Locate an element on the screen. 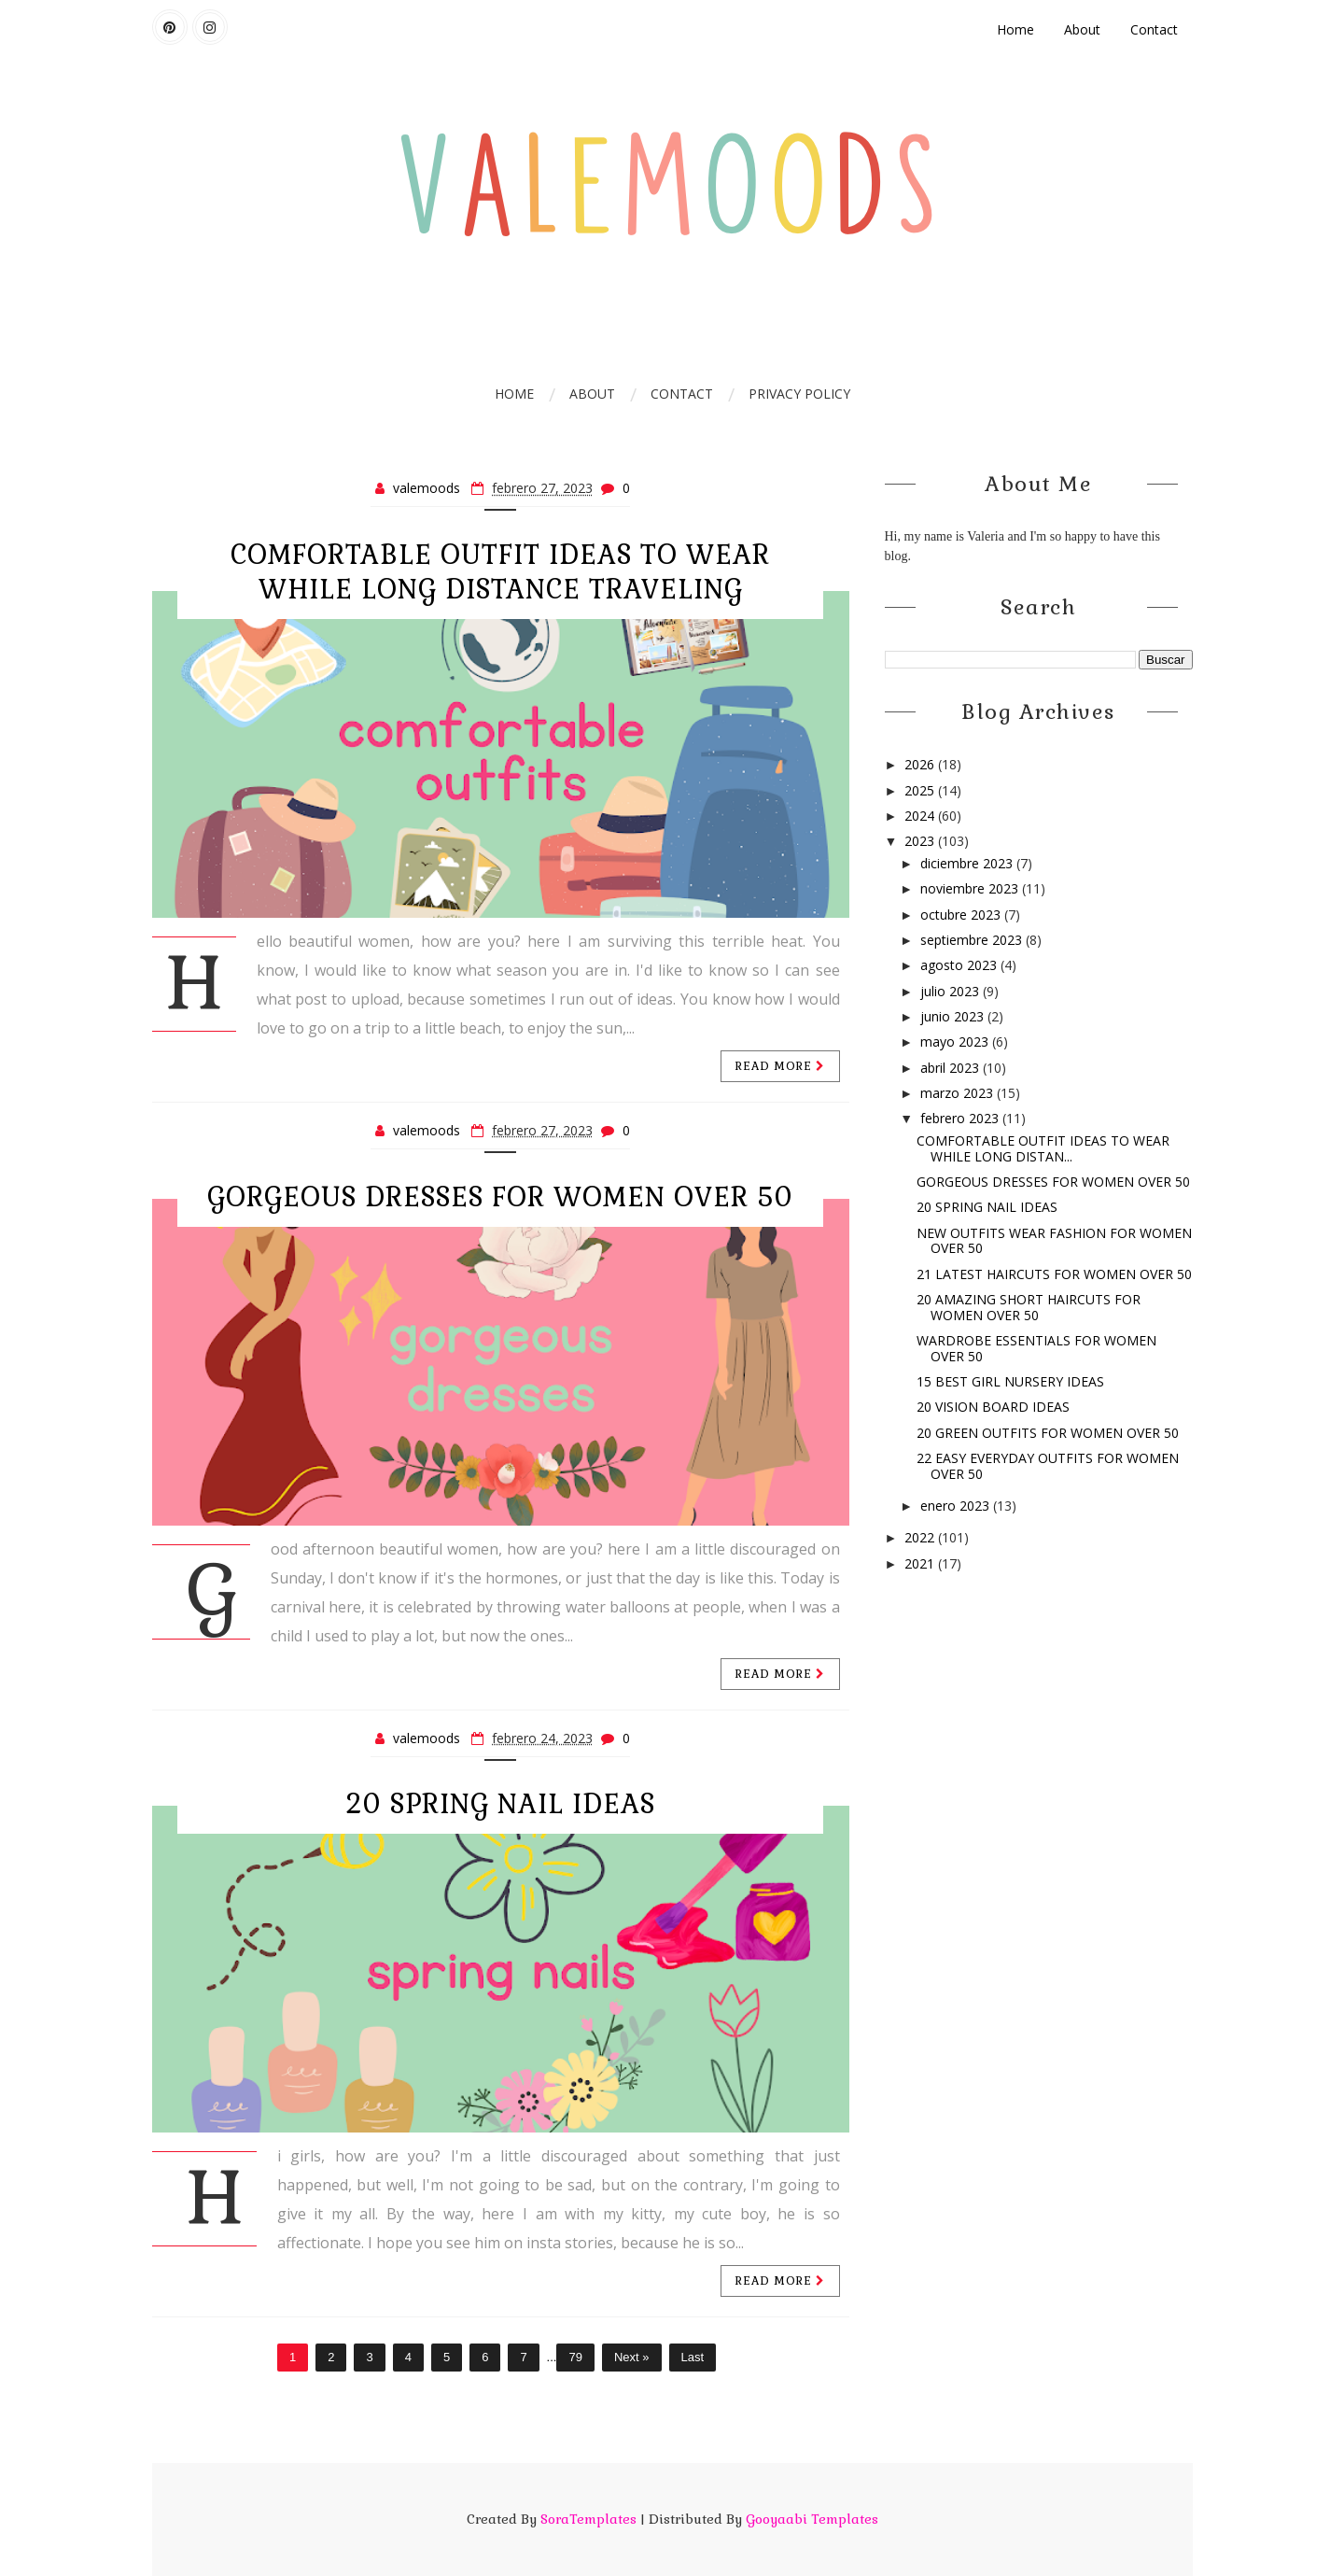 This screenshot has width=1344, height=2576. 2021 is located at coordinates (921, 1563).